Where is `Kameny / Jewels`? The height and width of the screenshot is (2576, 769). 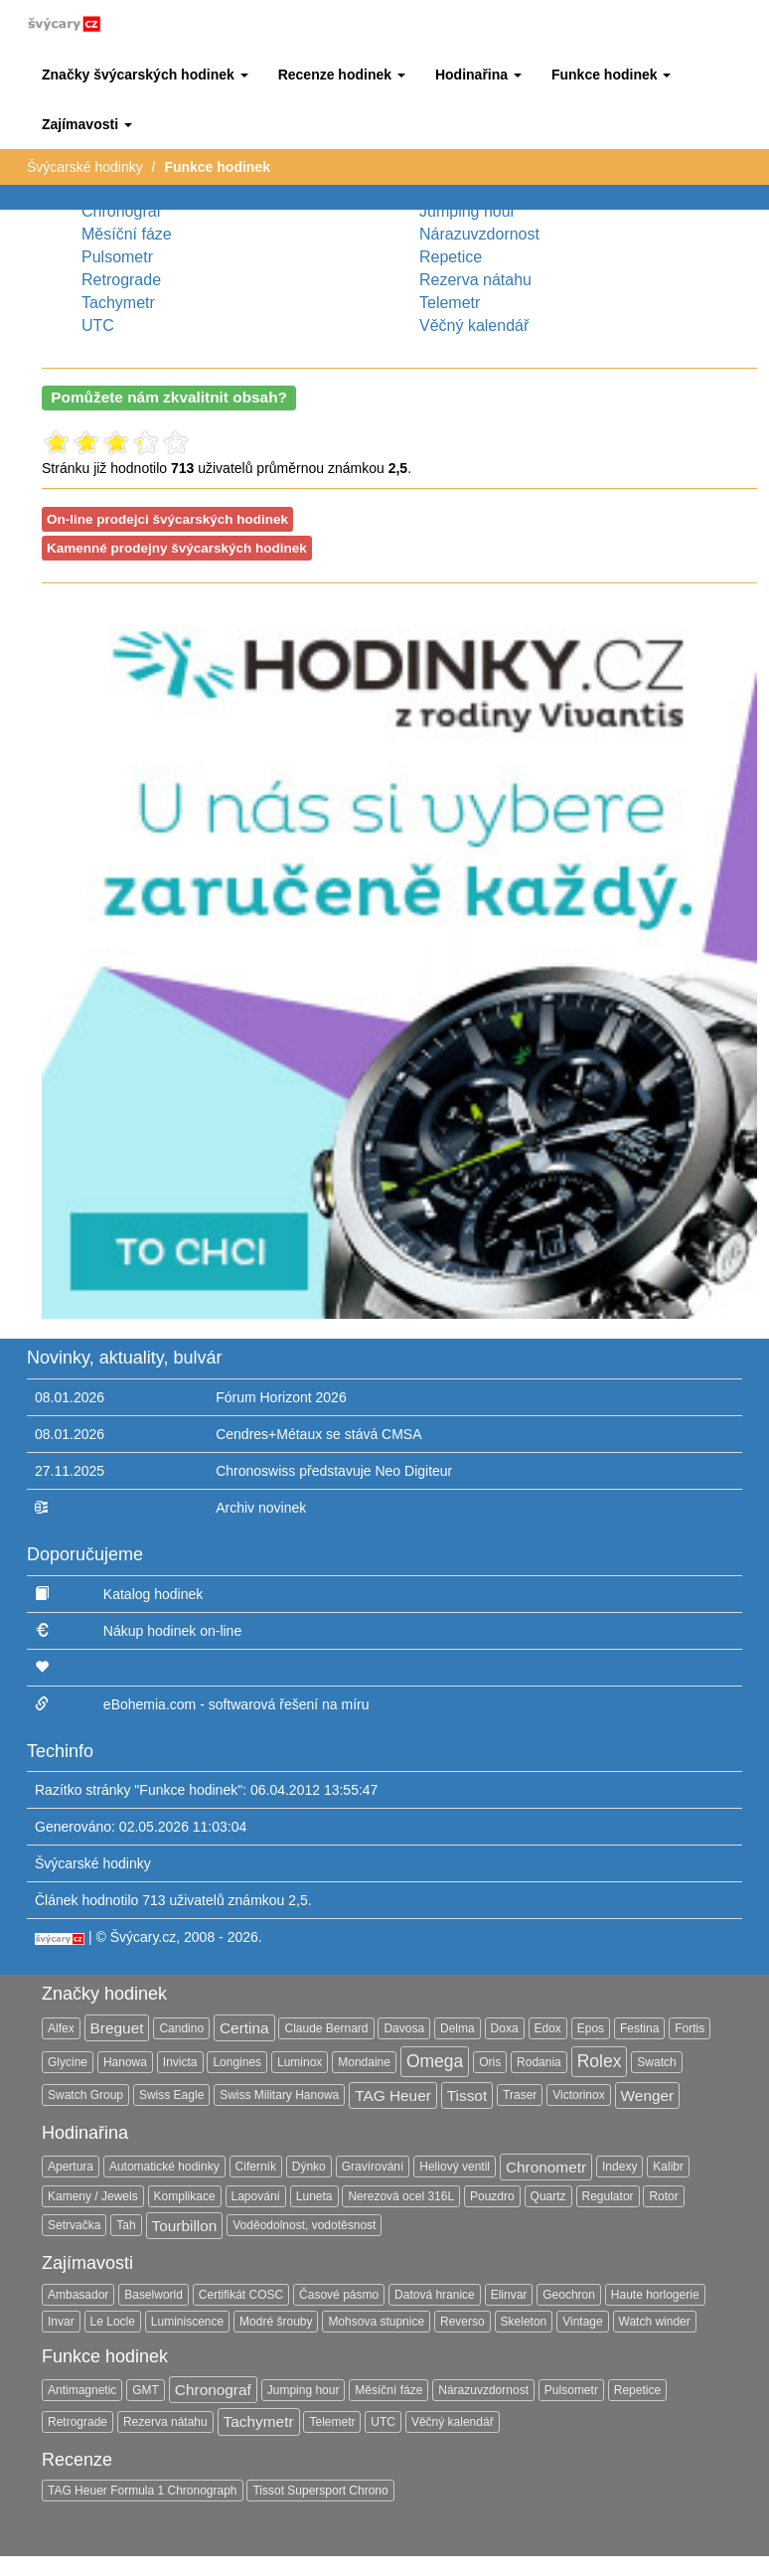
Kameny / Jewels is located at coordinates (93, 2196).